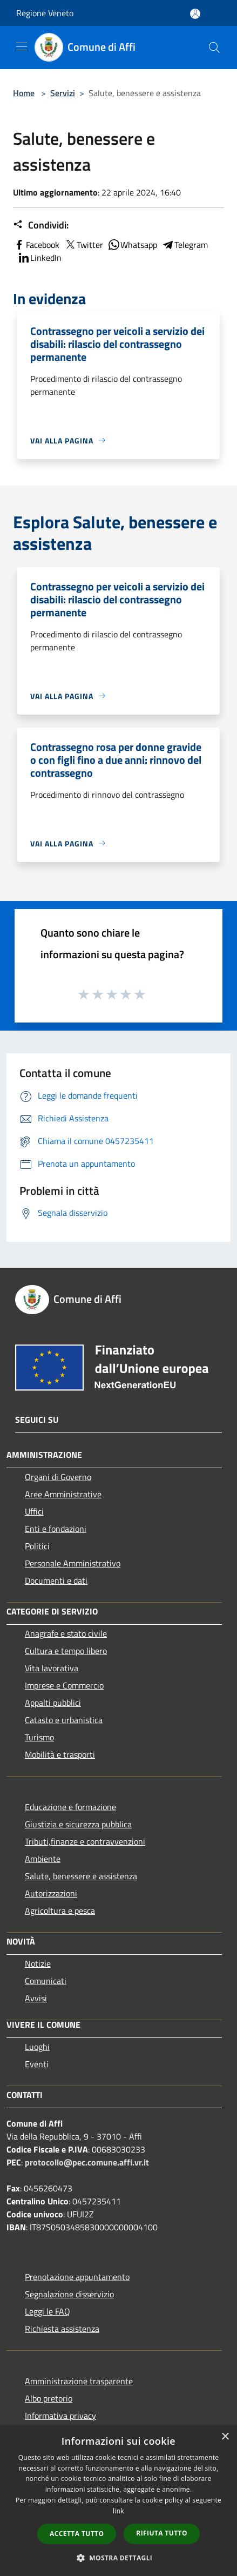 This screenshot has height=2576, width=237. I want to click on Richiesta assistenza, so click(62, 2328).